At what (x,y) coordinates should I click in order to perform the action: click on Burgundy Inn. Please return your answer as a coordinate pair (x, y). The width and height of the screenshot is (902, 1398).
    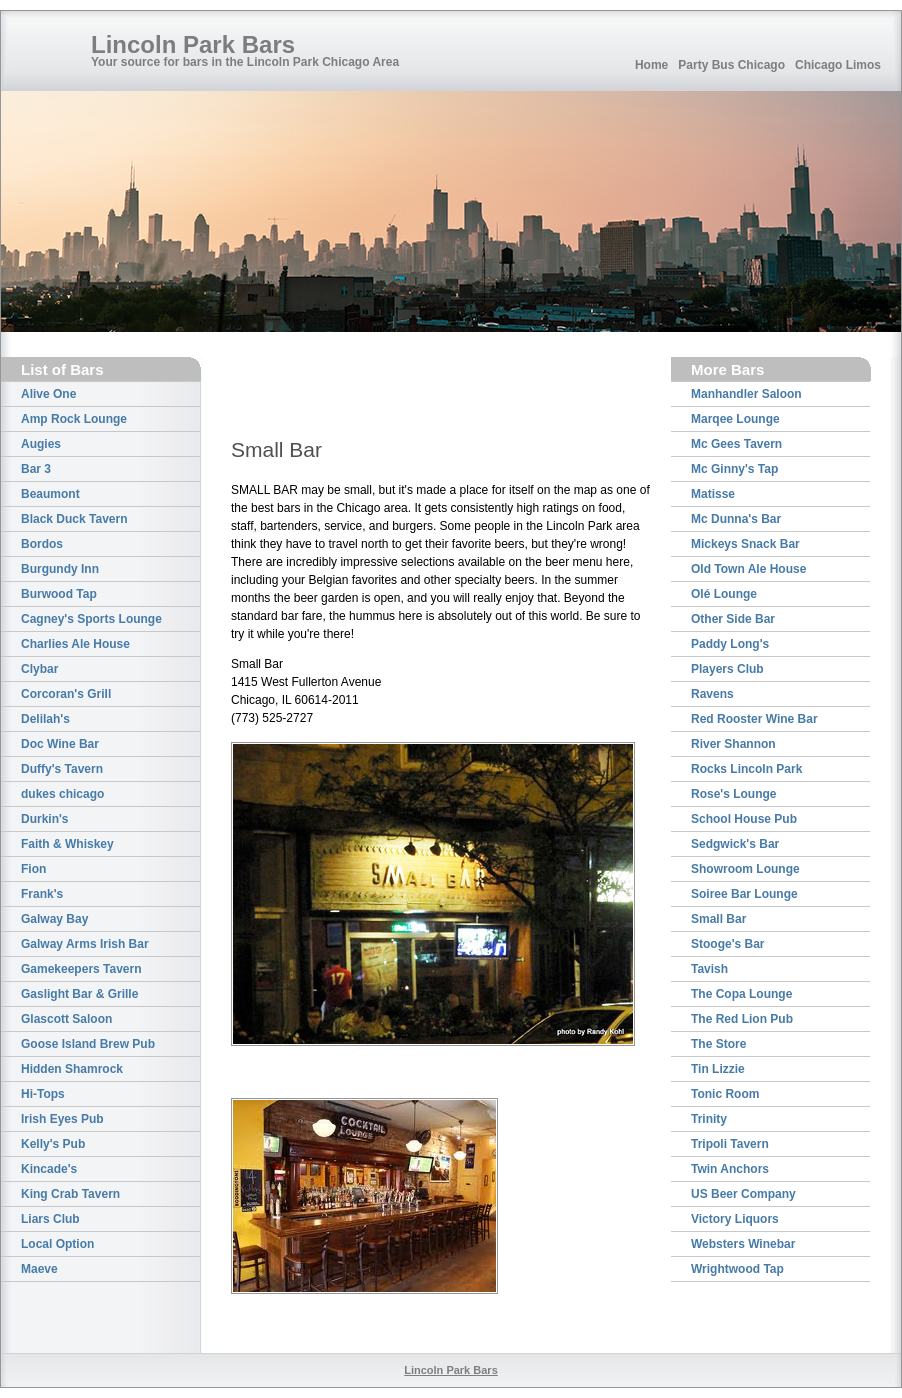
    Looking at the image, I should click on (60, 569).